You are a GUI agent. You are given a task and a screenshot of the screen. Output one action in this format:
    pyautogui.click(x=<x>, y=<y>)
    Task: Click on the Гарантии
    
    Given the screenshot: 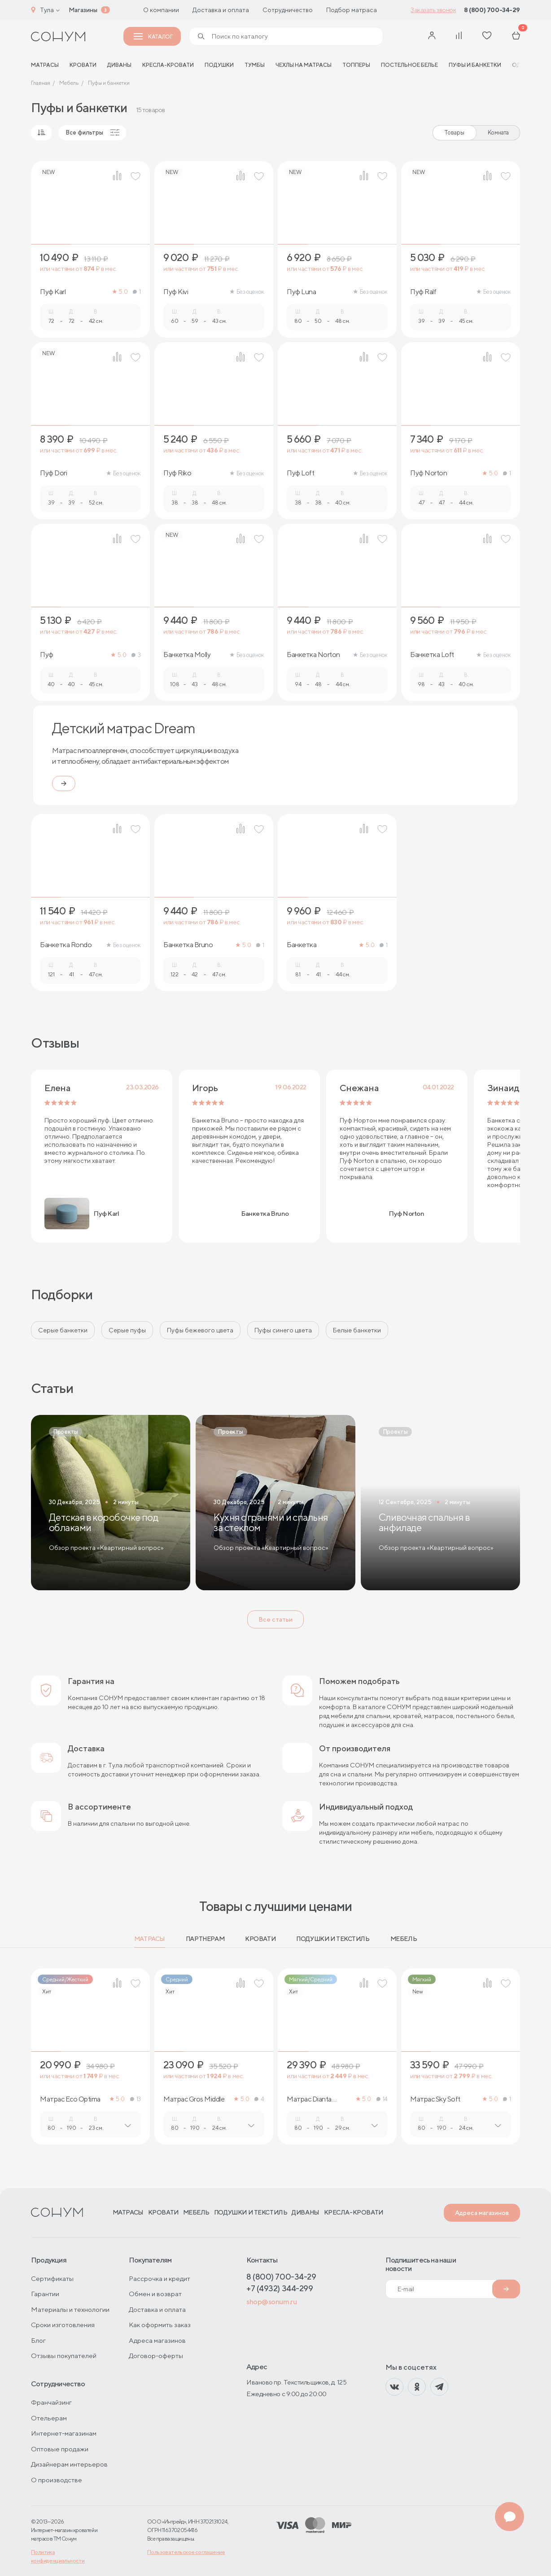 What is the action you would take?
    pyautogui.click(x=45, y=2294)
    